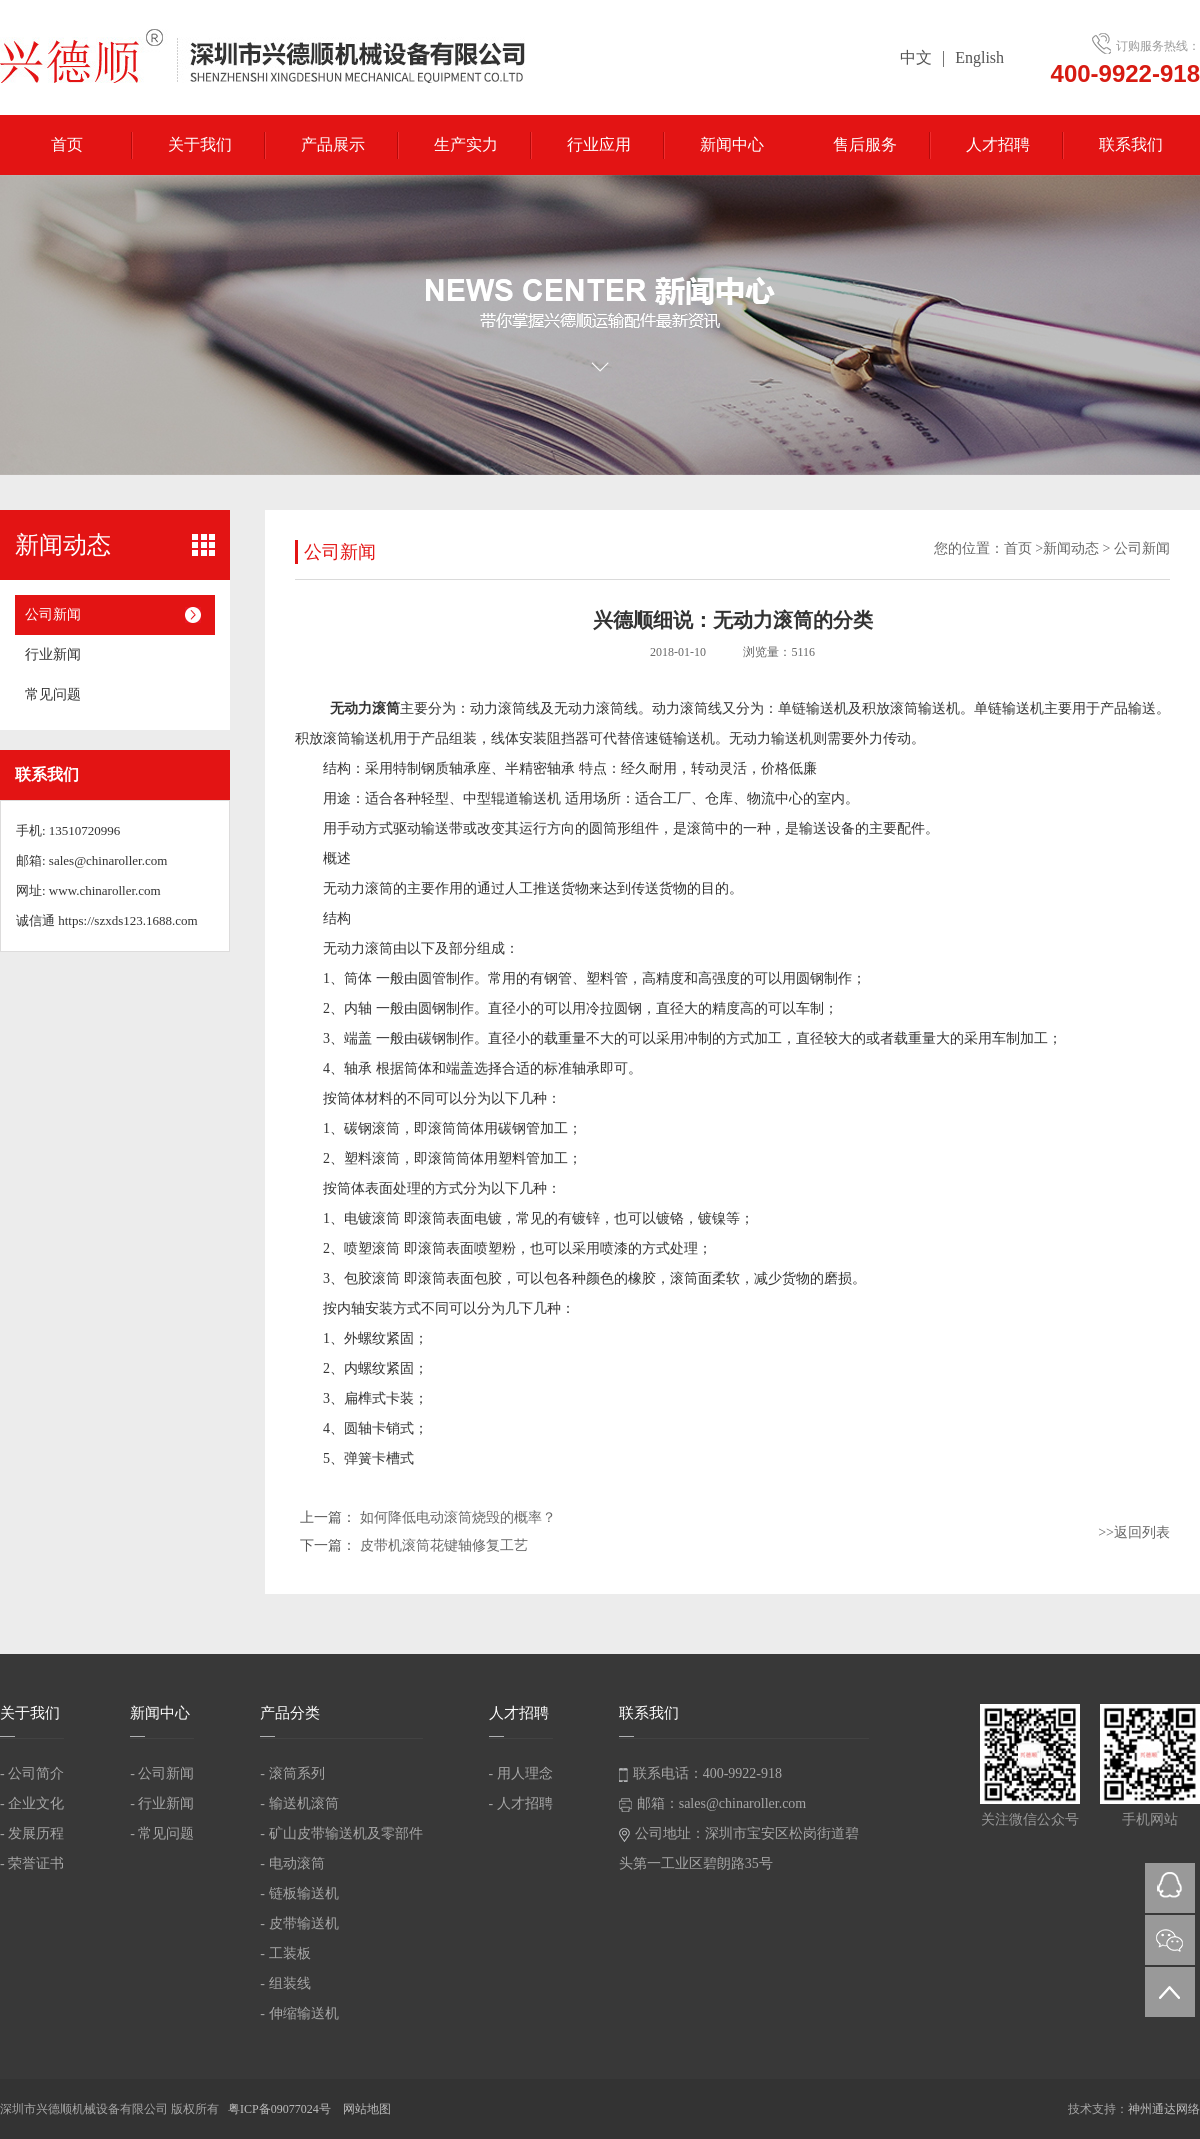  What do you see at coordinates (979, 57) in the screenshot?
I see `English` at bounding box center [979, 57].